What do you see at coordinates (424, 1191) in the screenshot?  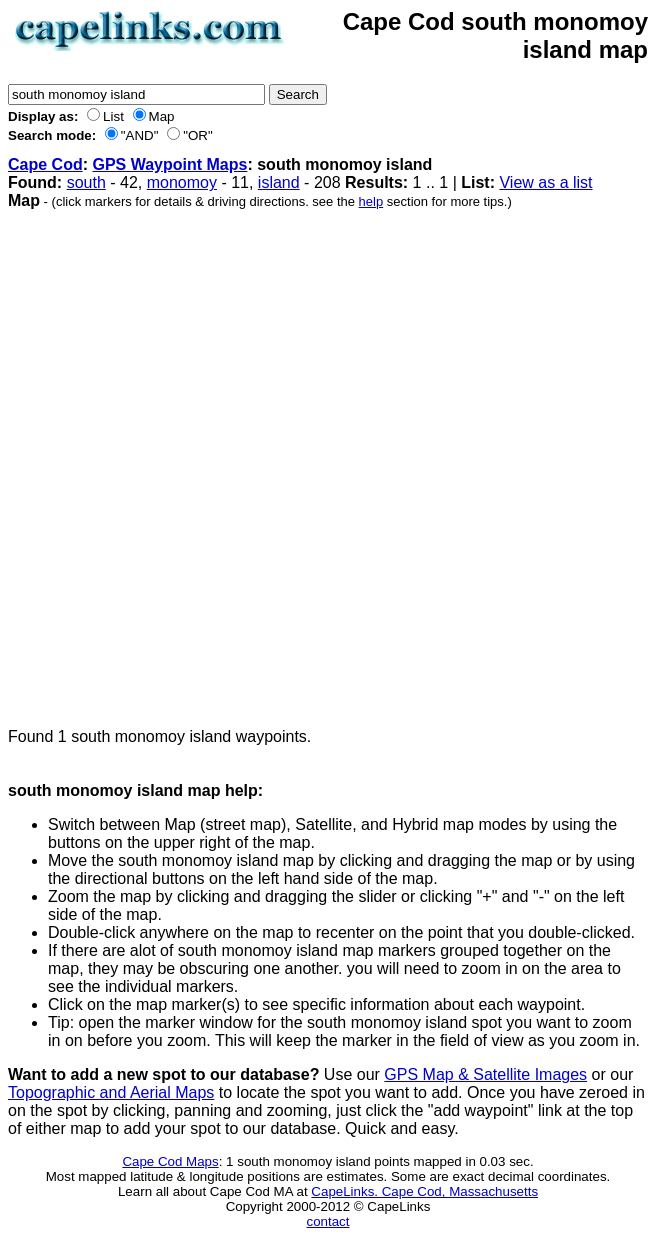 I see `CapeLinks. Cape Cod, Massachusetts` at bounding box center [424, 1191].